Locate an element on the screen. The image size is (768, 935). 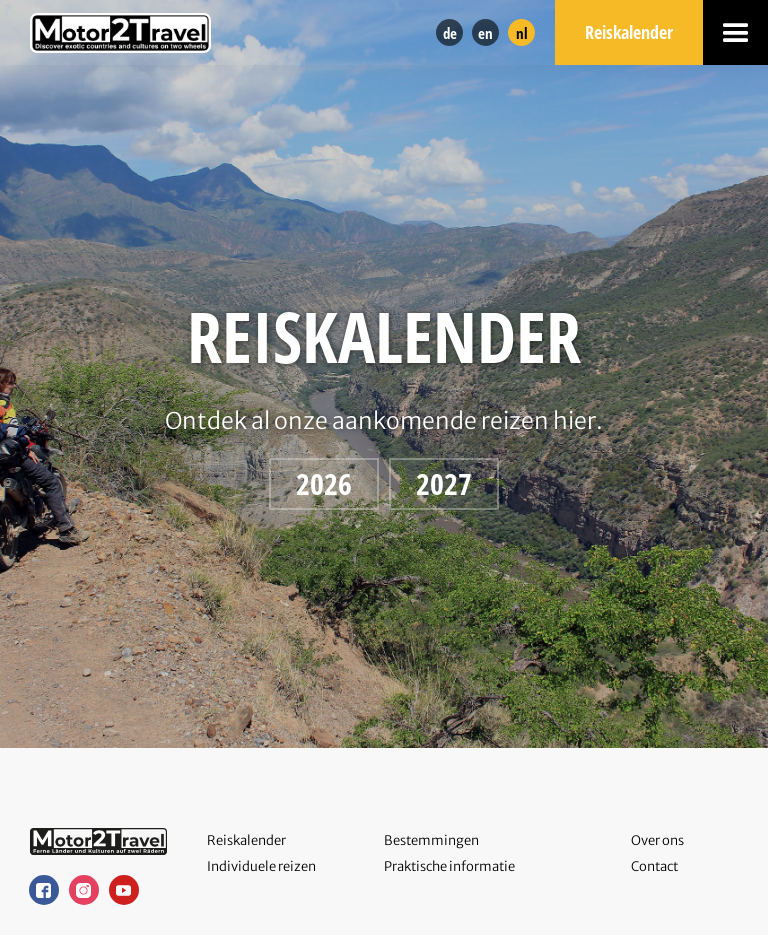
Individuele reizen is located at coordinates (261, 866).